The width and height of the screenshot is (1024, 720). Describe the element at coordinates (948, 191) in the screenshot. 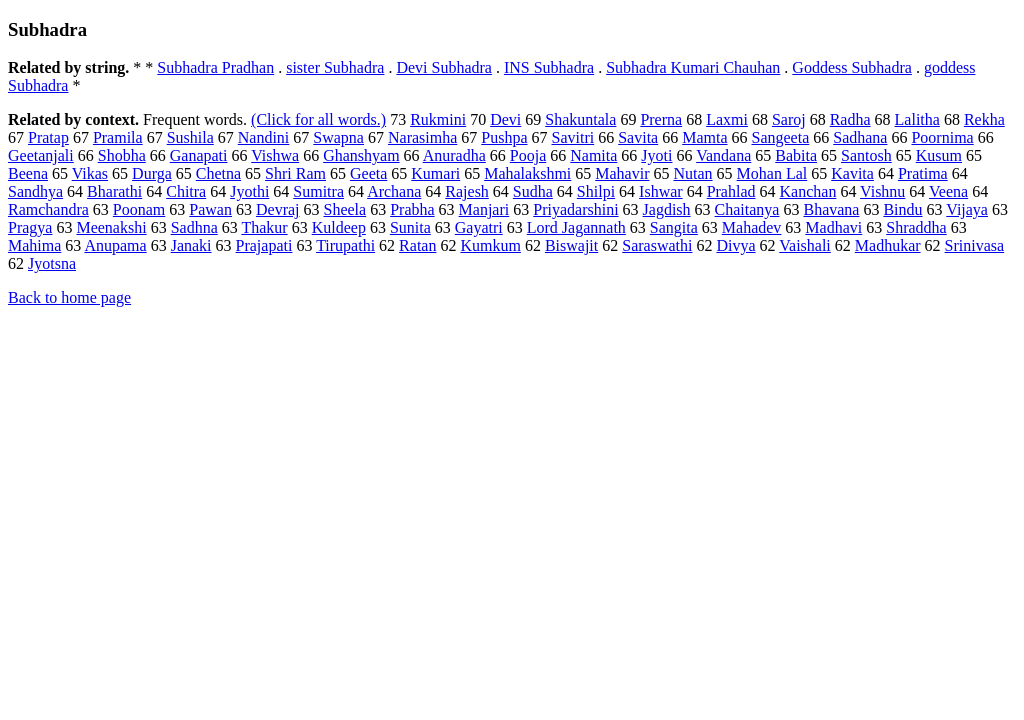

I see `Veena` at that location.